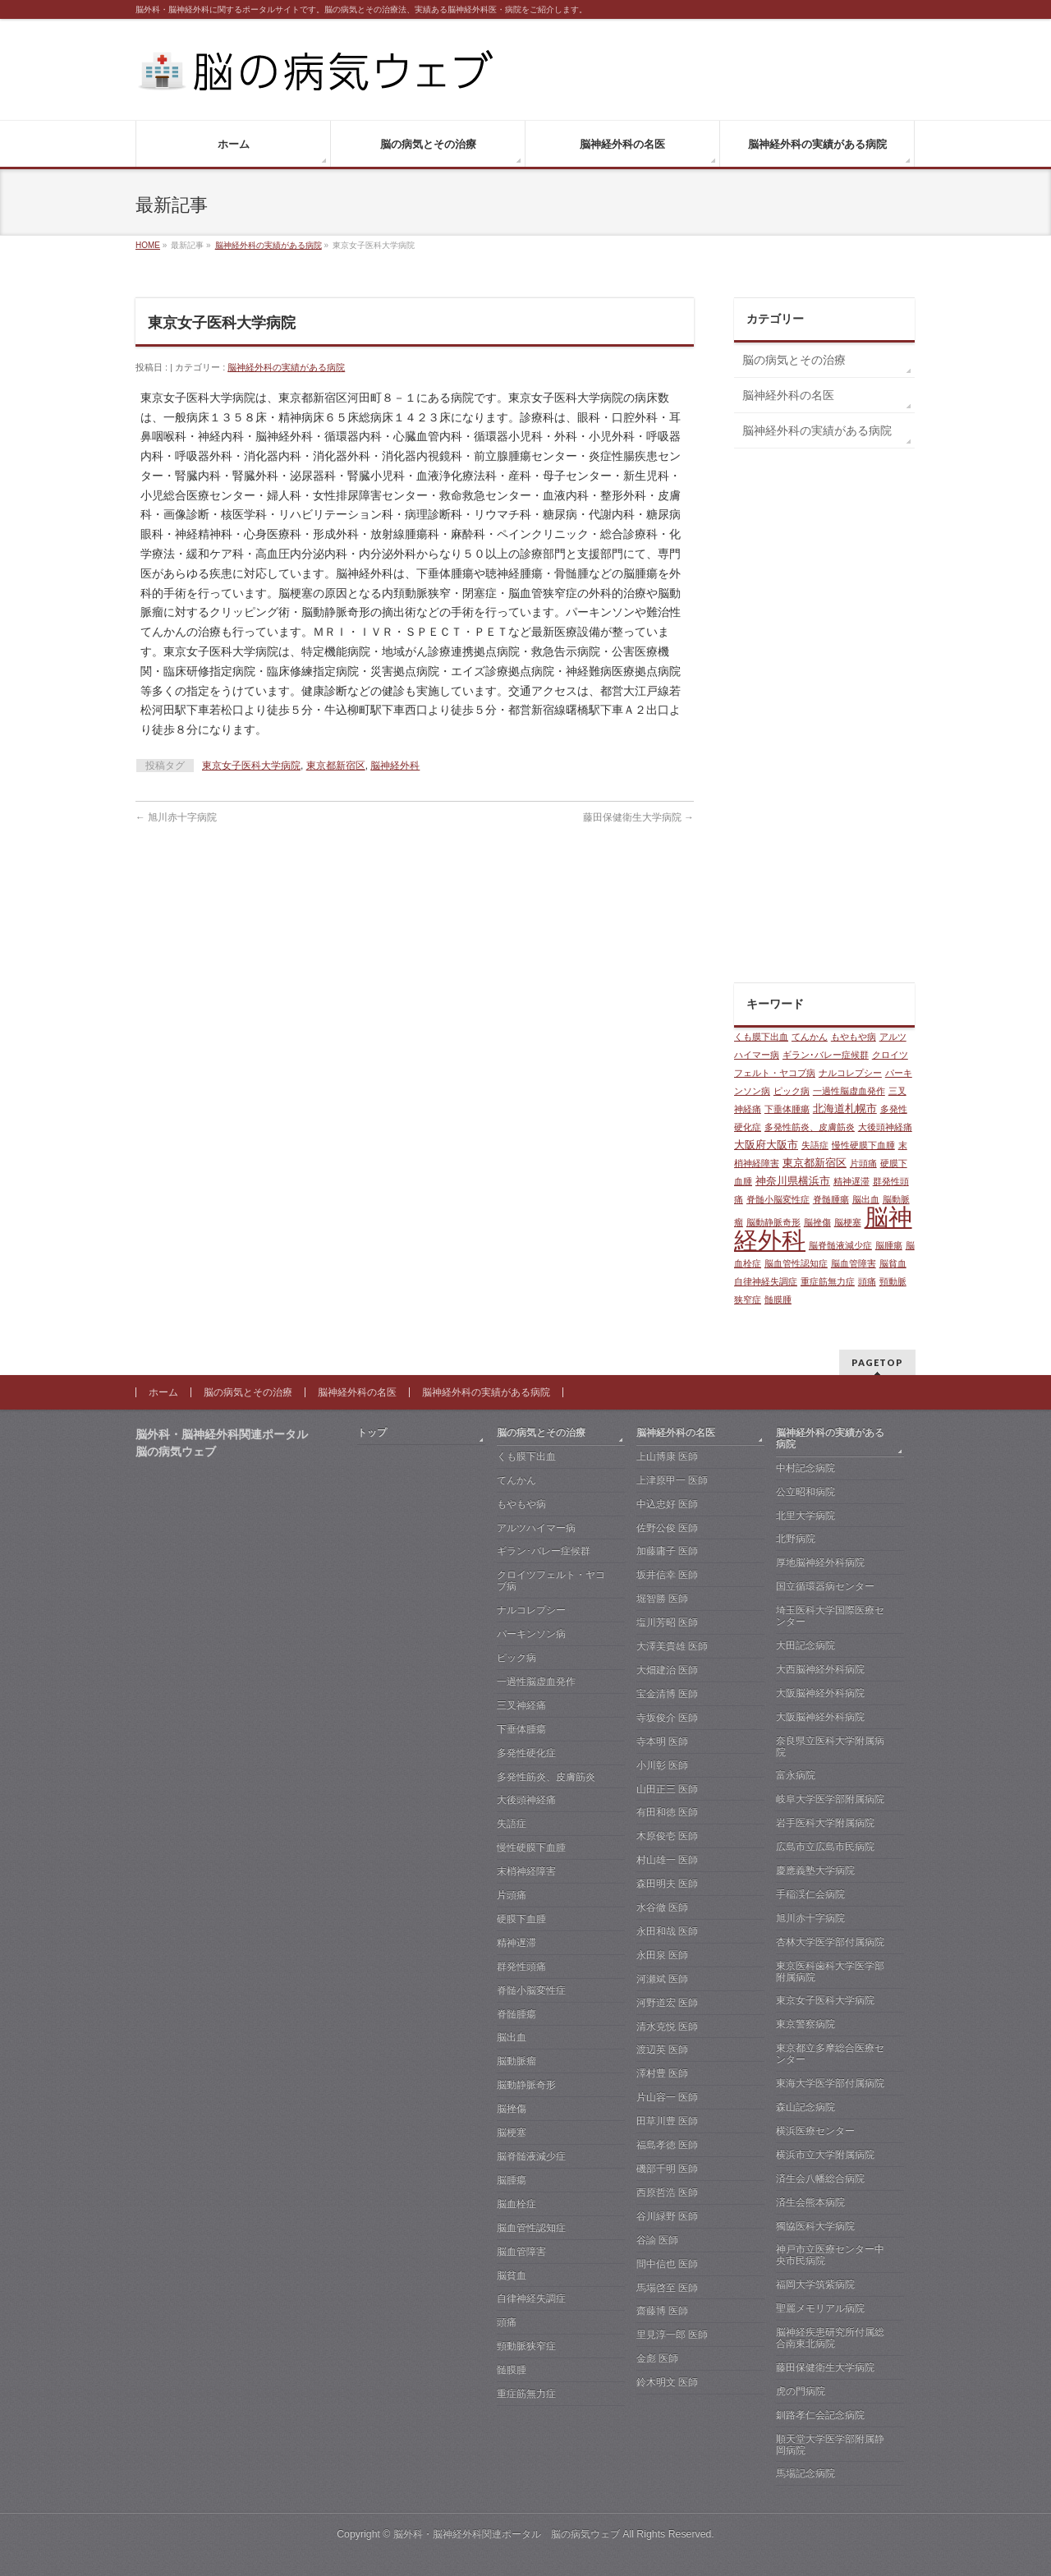 The height and width of the screenshot is (2576, 1051). I want to click on 岩手医科大学附属病院, so click(825, 1822).